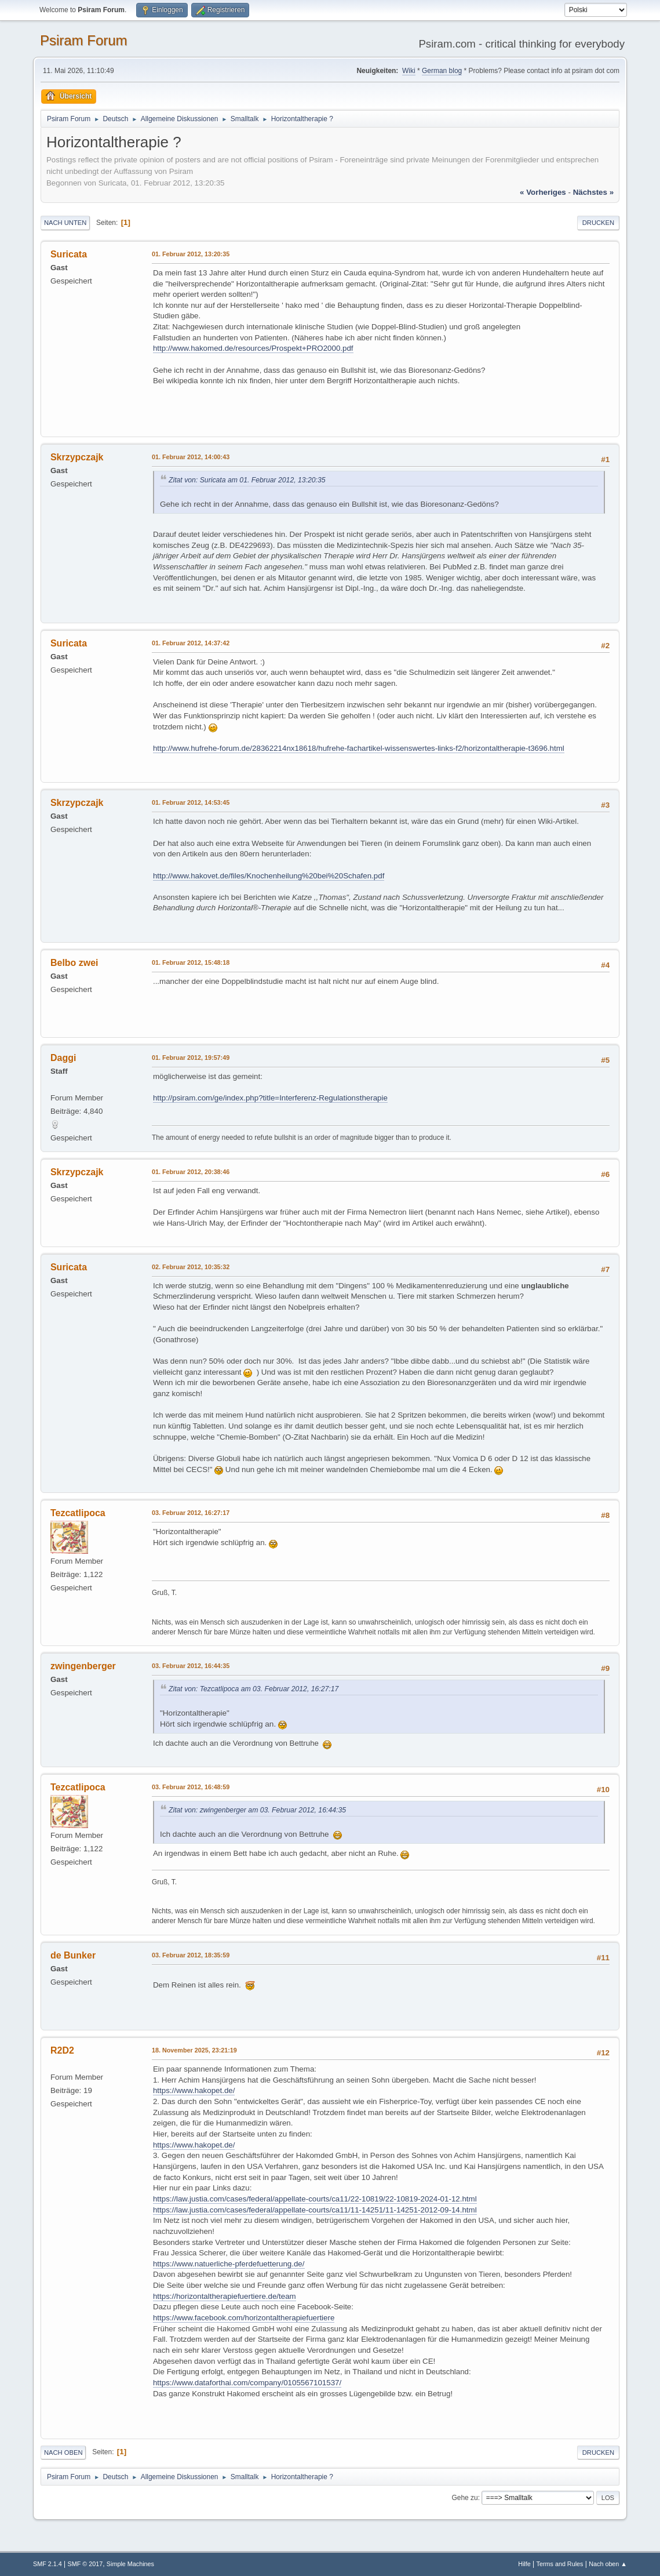 This screenshot has width=660, height=2576. What do you see at coordinates (77, 1513) in the screenshot?
I see `Tezcatlipoca` at bounding box center [77, 1513].